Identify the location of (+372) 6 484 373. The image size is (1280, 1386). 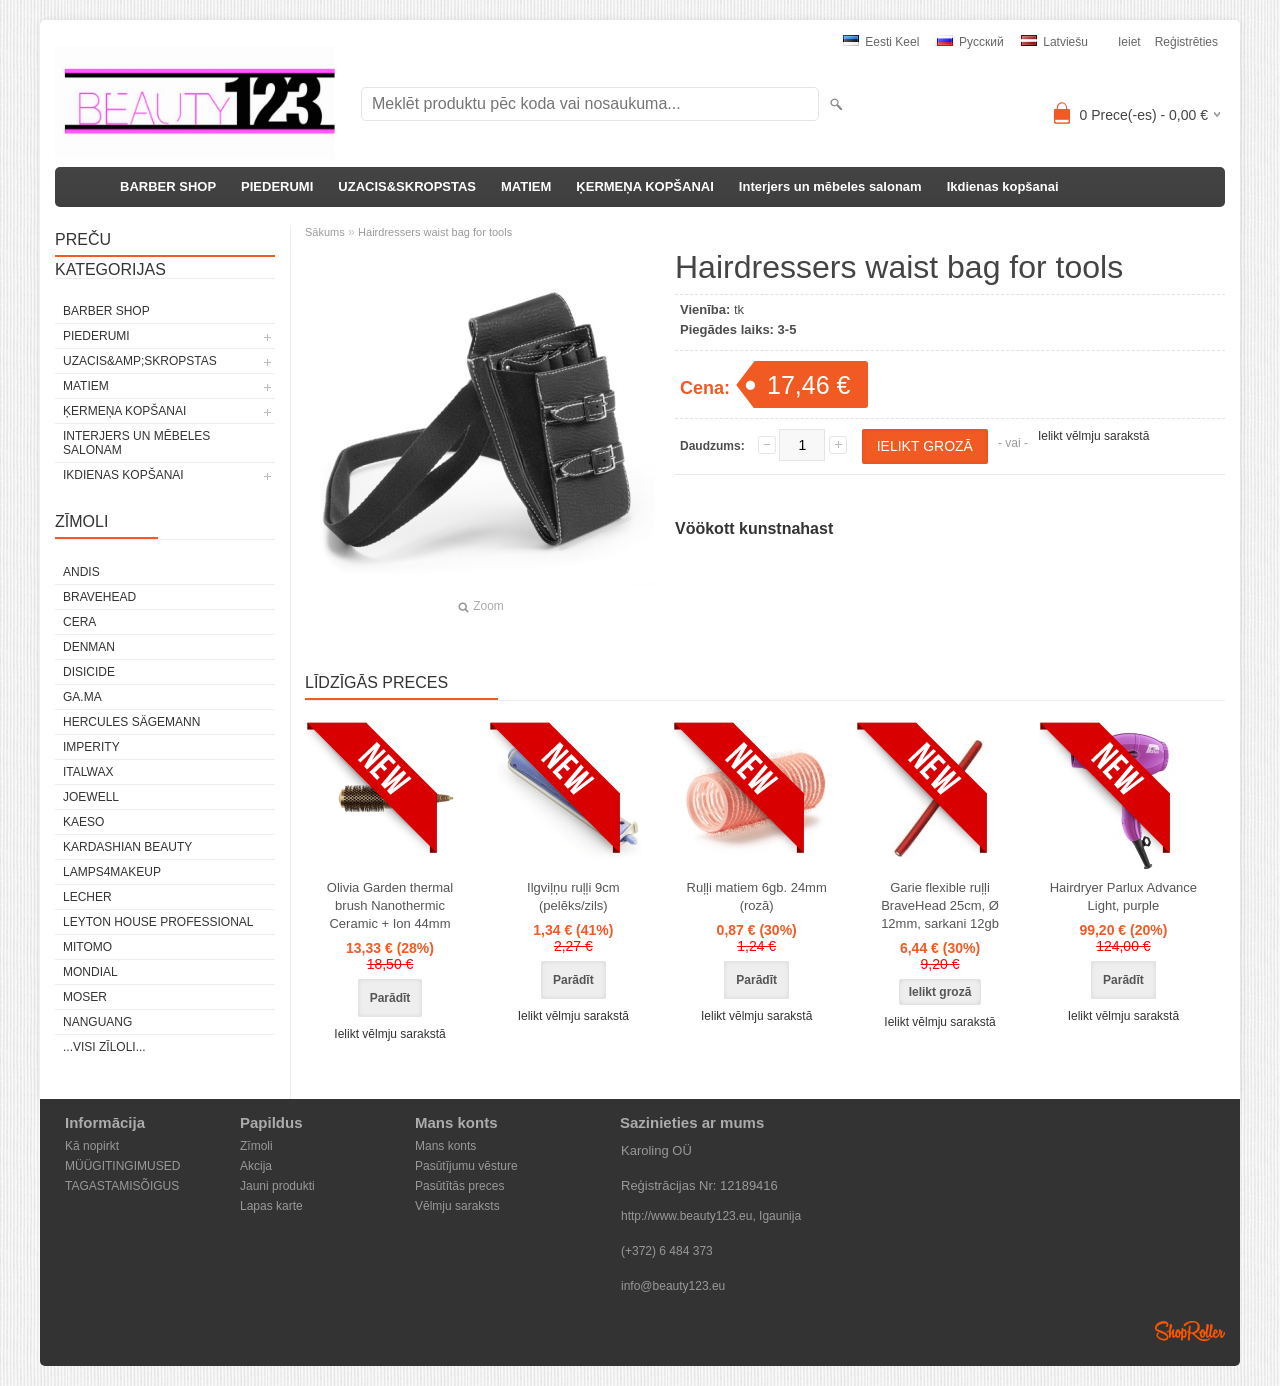
(667, 1251).